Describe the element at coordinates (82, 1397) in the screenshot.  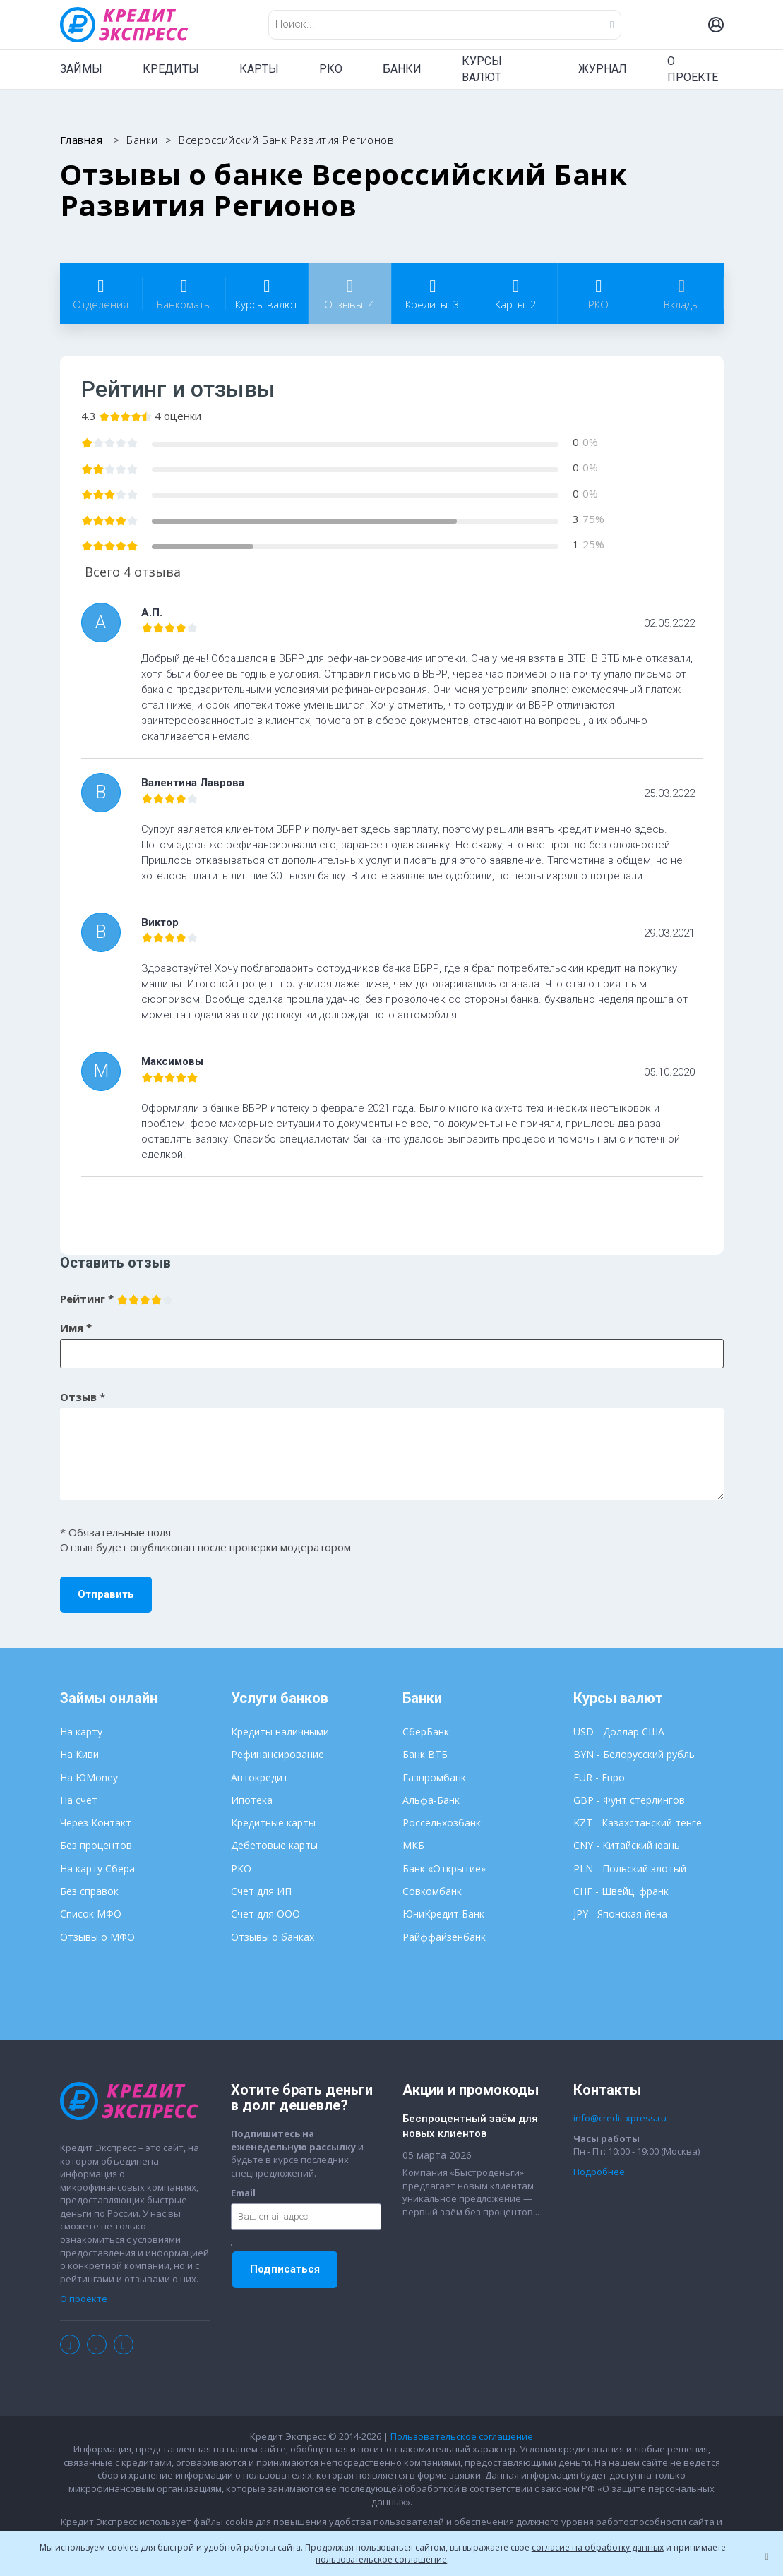
I see `Отзыв` at that location.